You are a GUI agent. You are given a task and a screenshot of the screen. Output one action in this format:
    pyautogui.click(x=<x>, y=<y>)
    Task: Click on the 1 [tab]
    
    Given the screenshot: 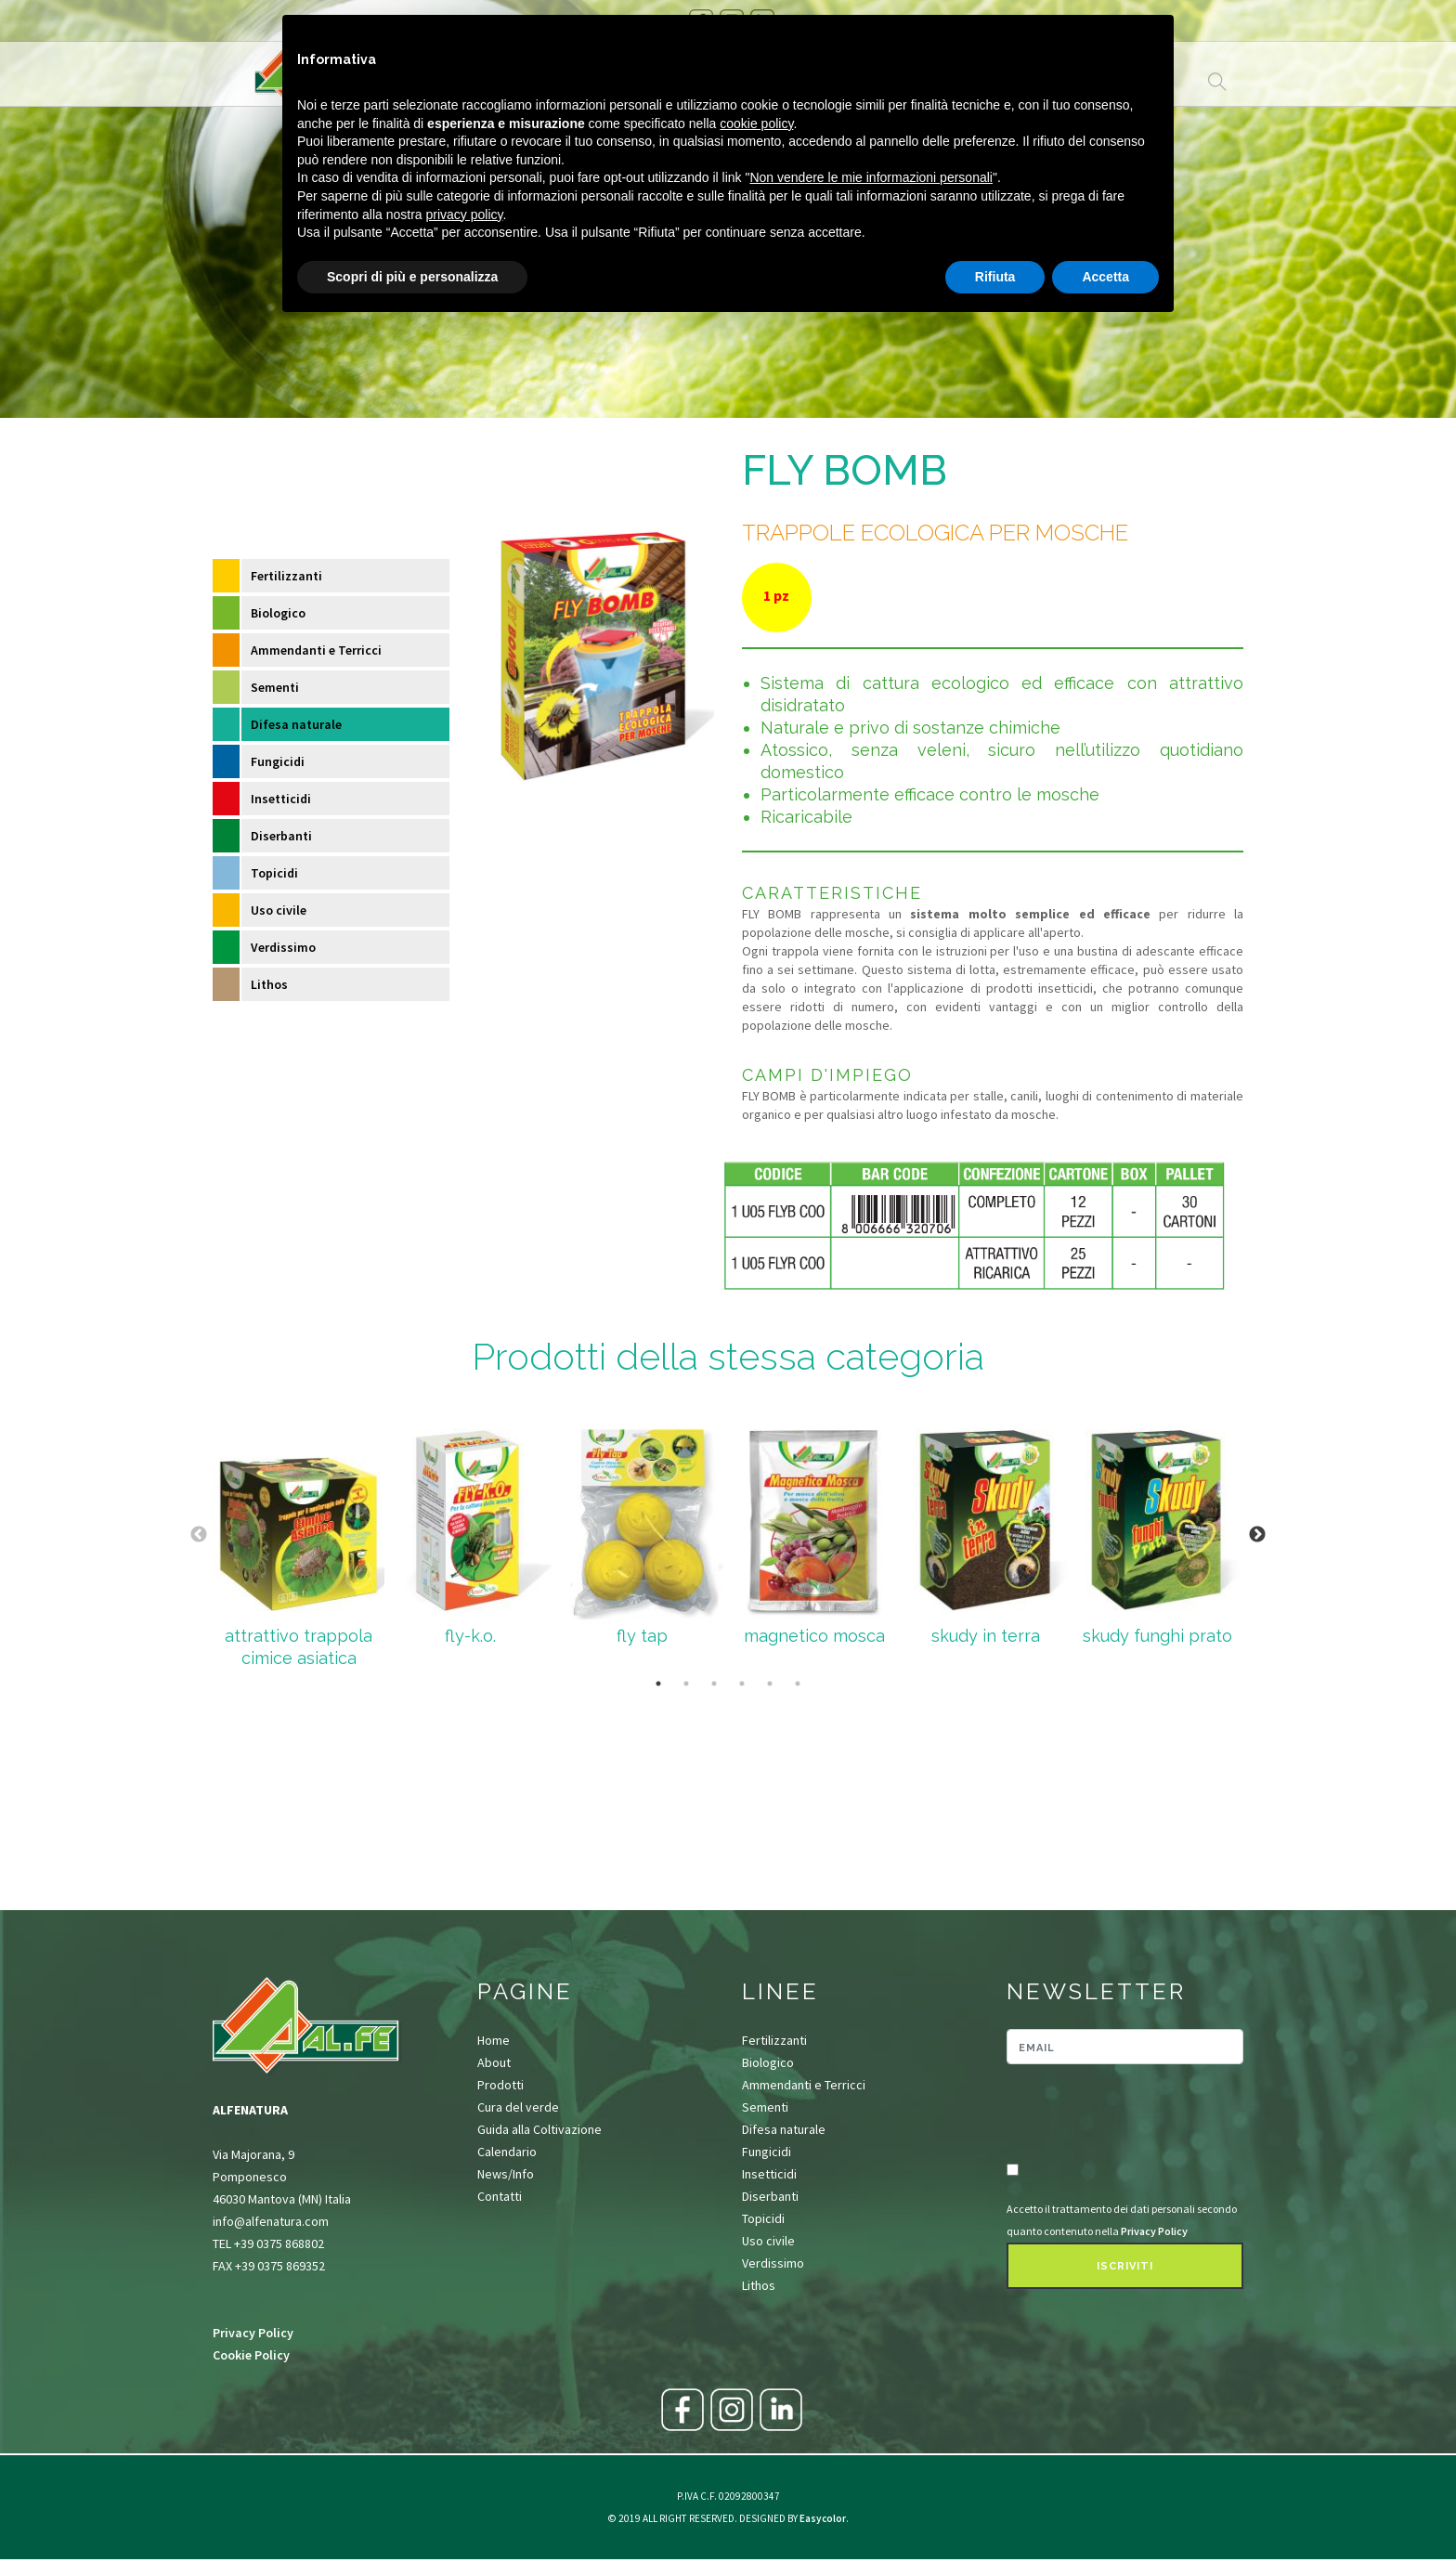 What is the action you would take?
    pyautogui.click(x=658, y=1683)
    